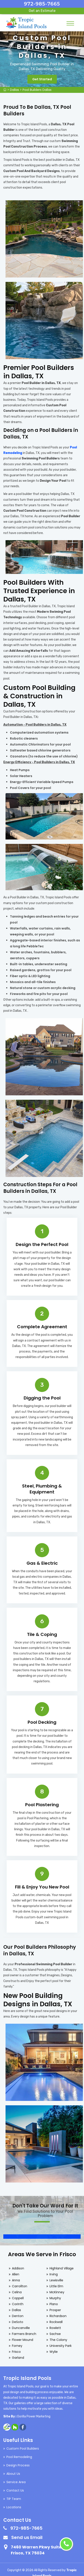 This screenshot has width=84, height=2576. Describe the element at coordinates (55, 2334) in the screenshot. I see `Sachse` at that location.